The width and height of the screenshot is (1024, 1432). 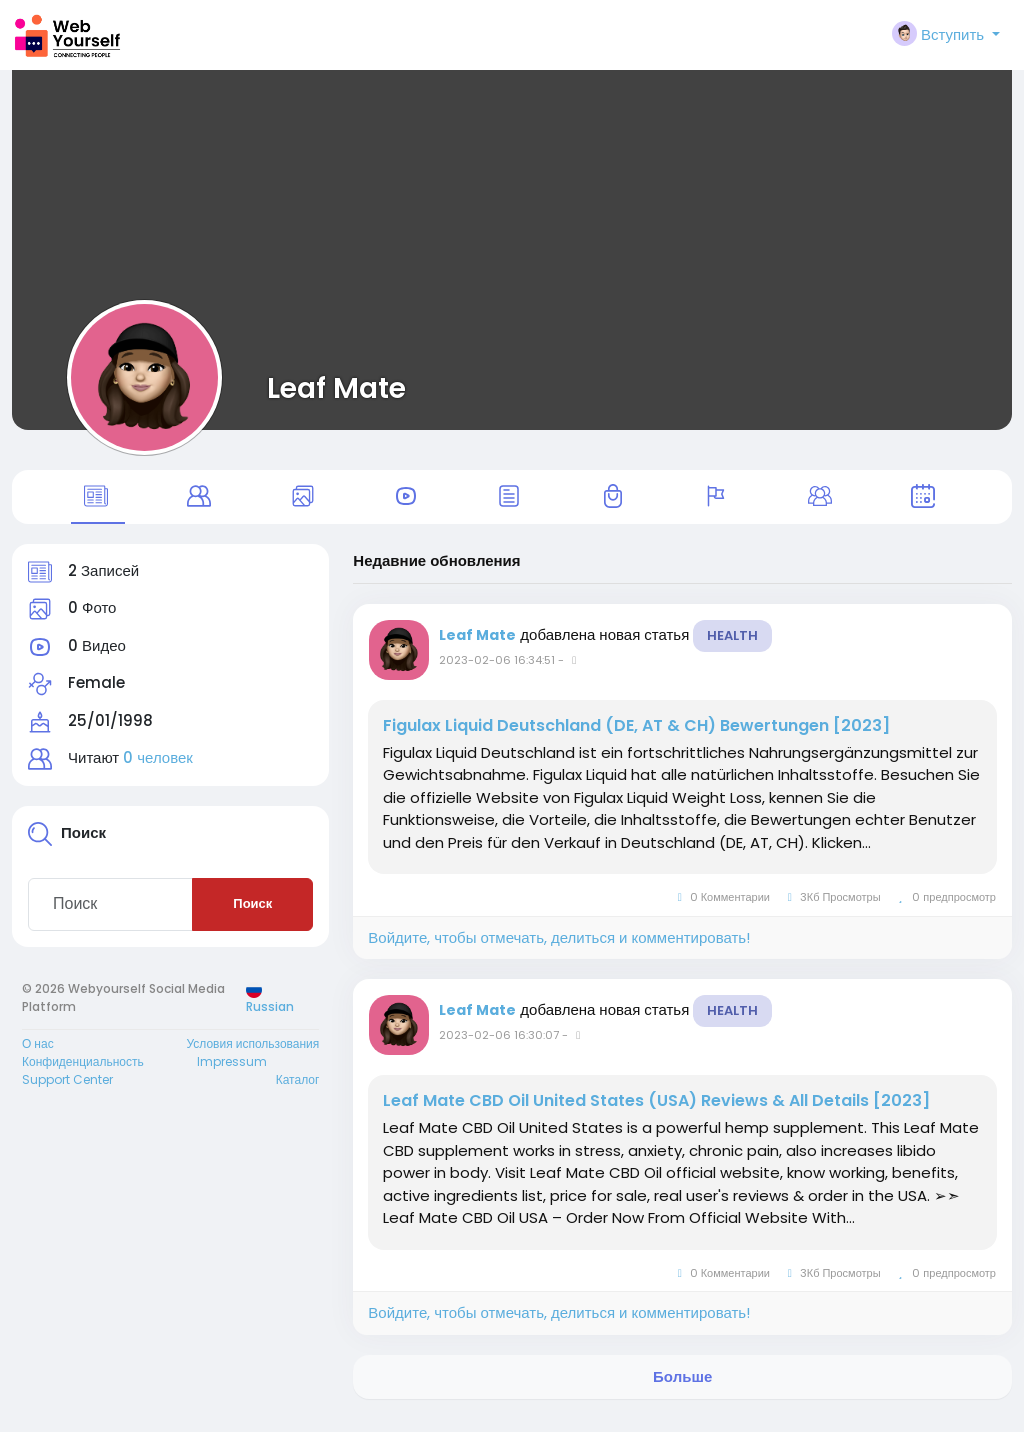 I want to click on 2023-02-06 16:34:51, so click(x=497, y=672).